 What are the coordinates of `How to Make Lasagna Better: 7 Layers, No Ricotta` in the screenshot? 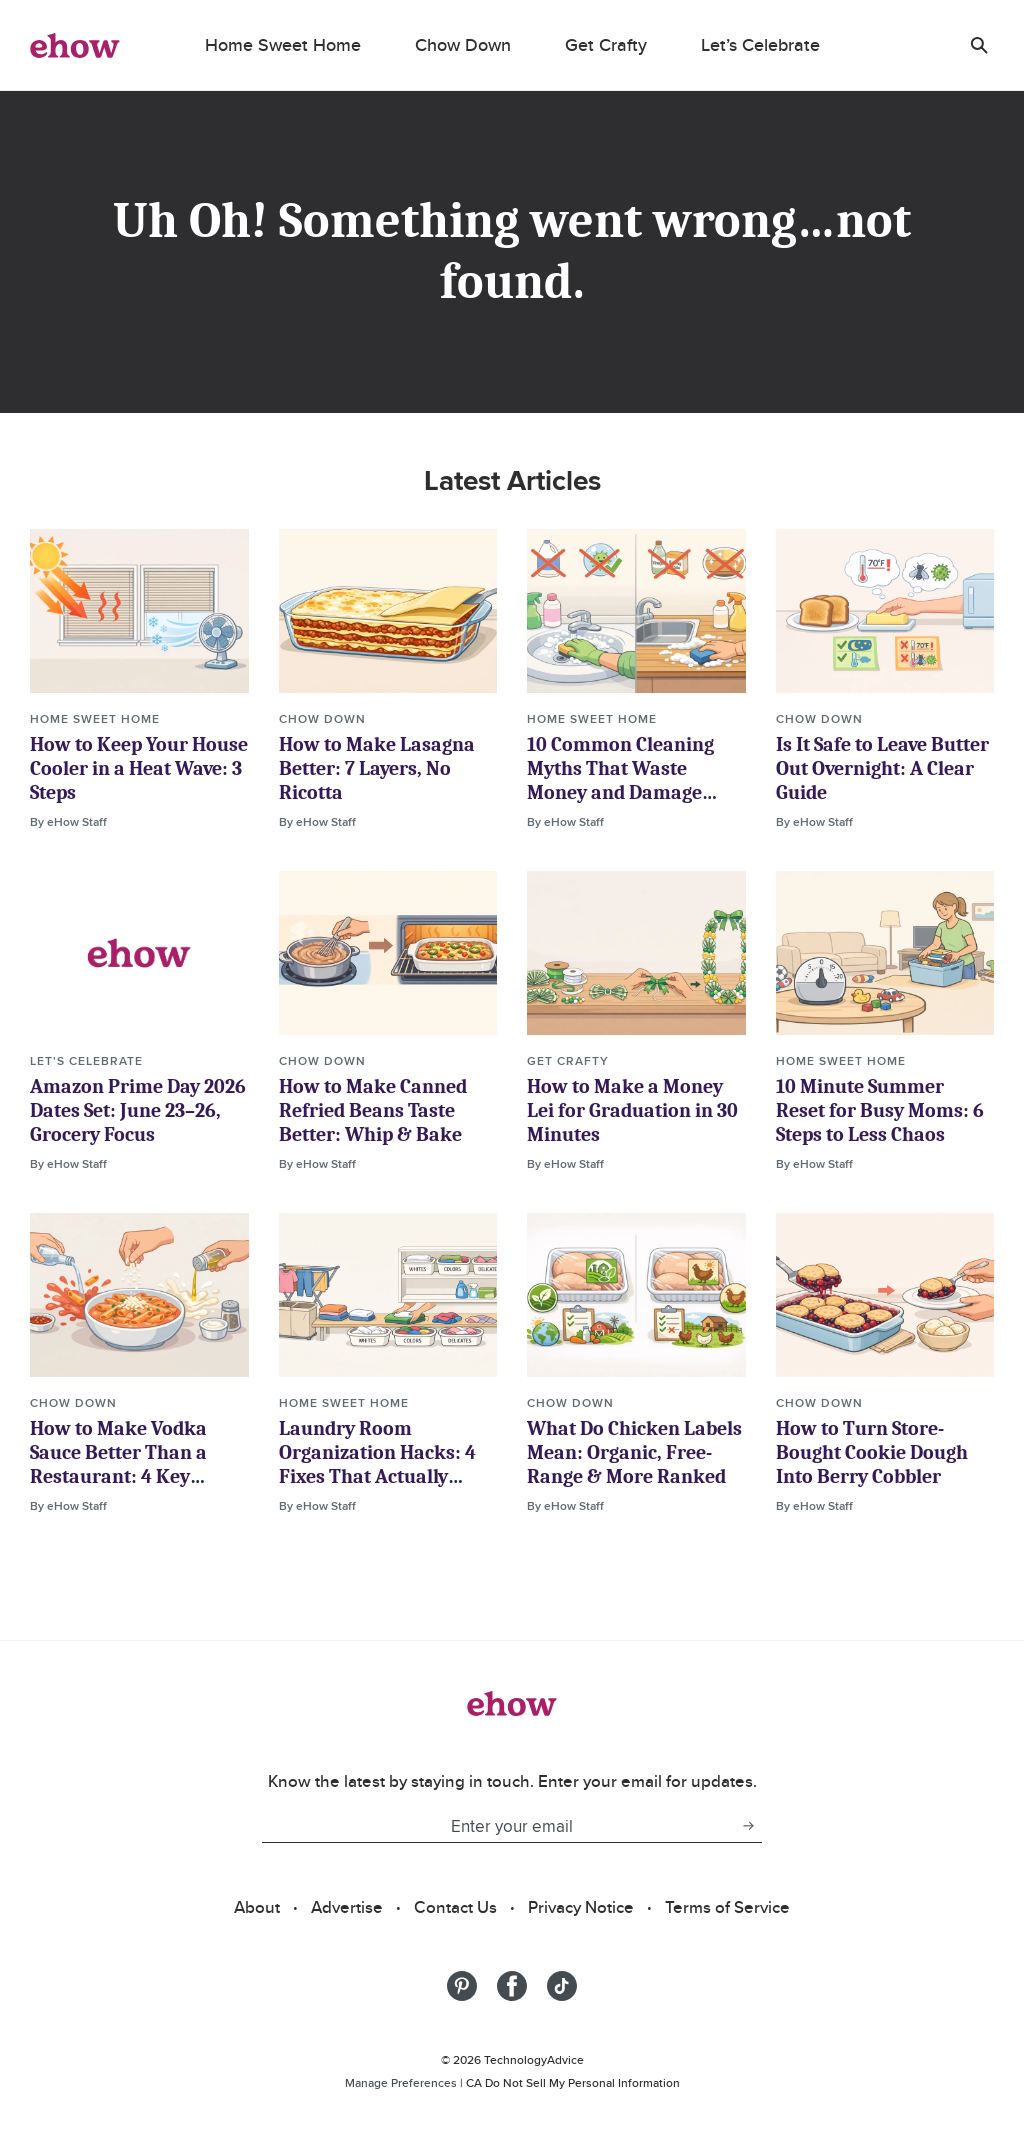 It's located at (377, 768).